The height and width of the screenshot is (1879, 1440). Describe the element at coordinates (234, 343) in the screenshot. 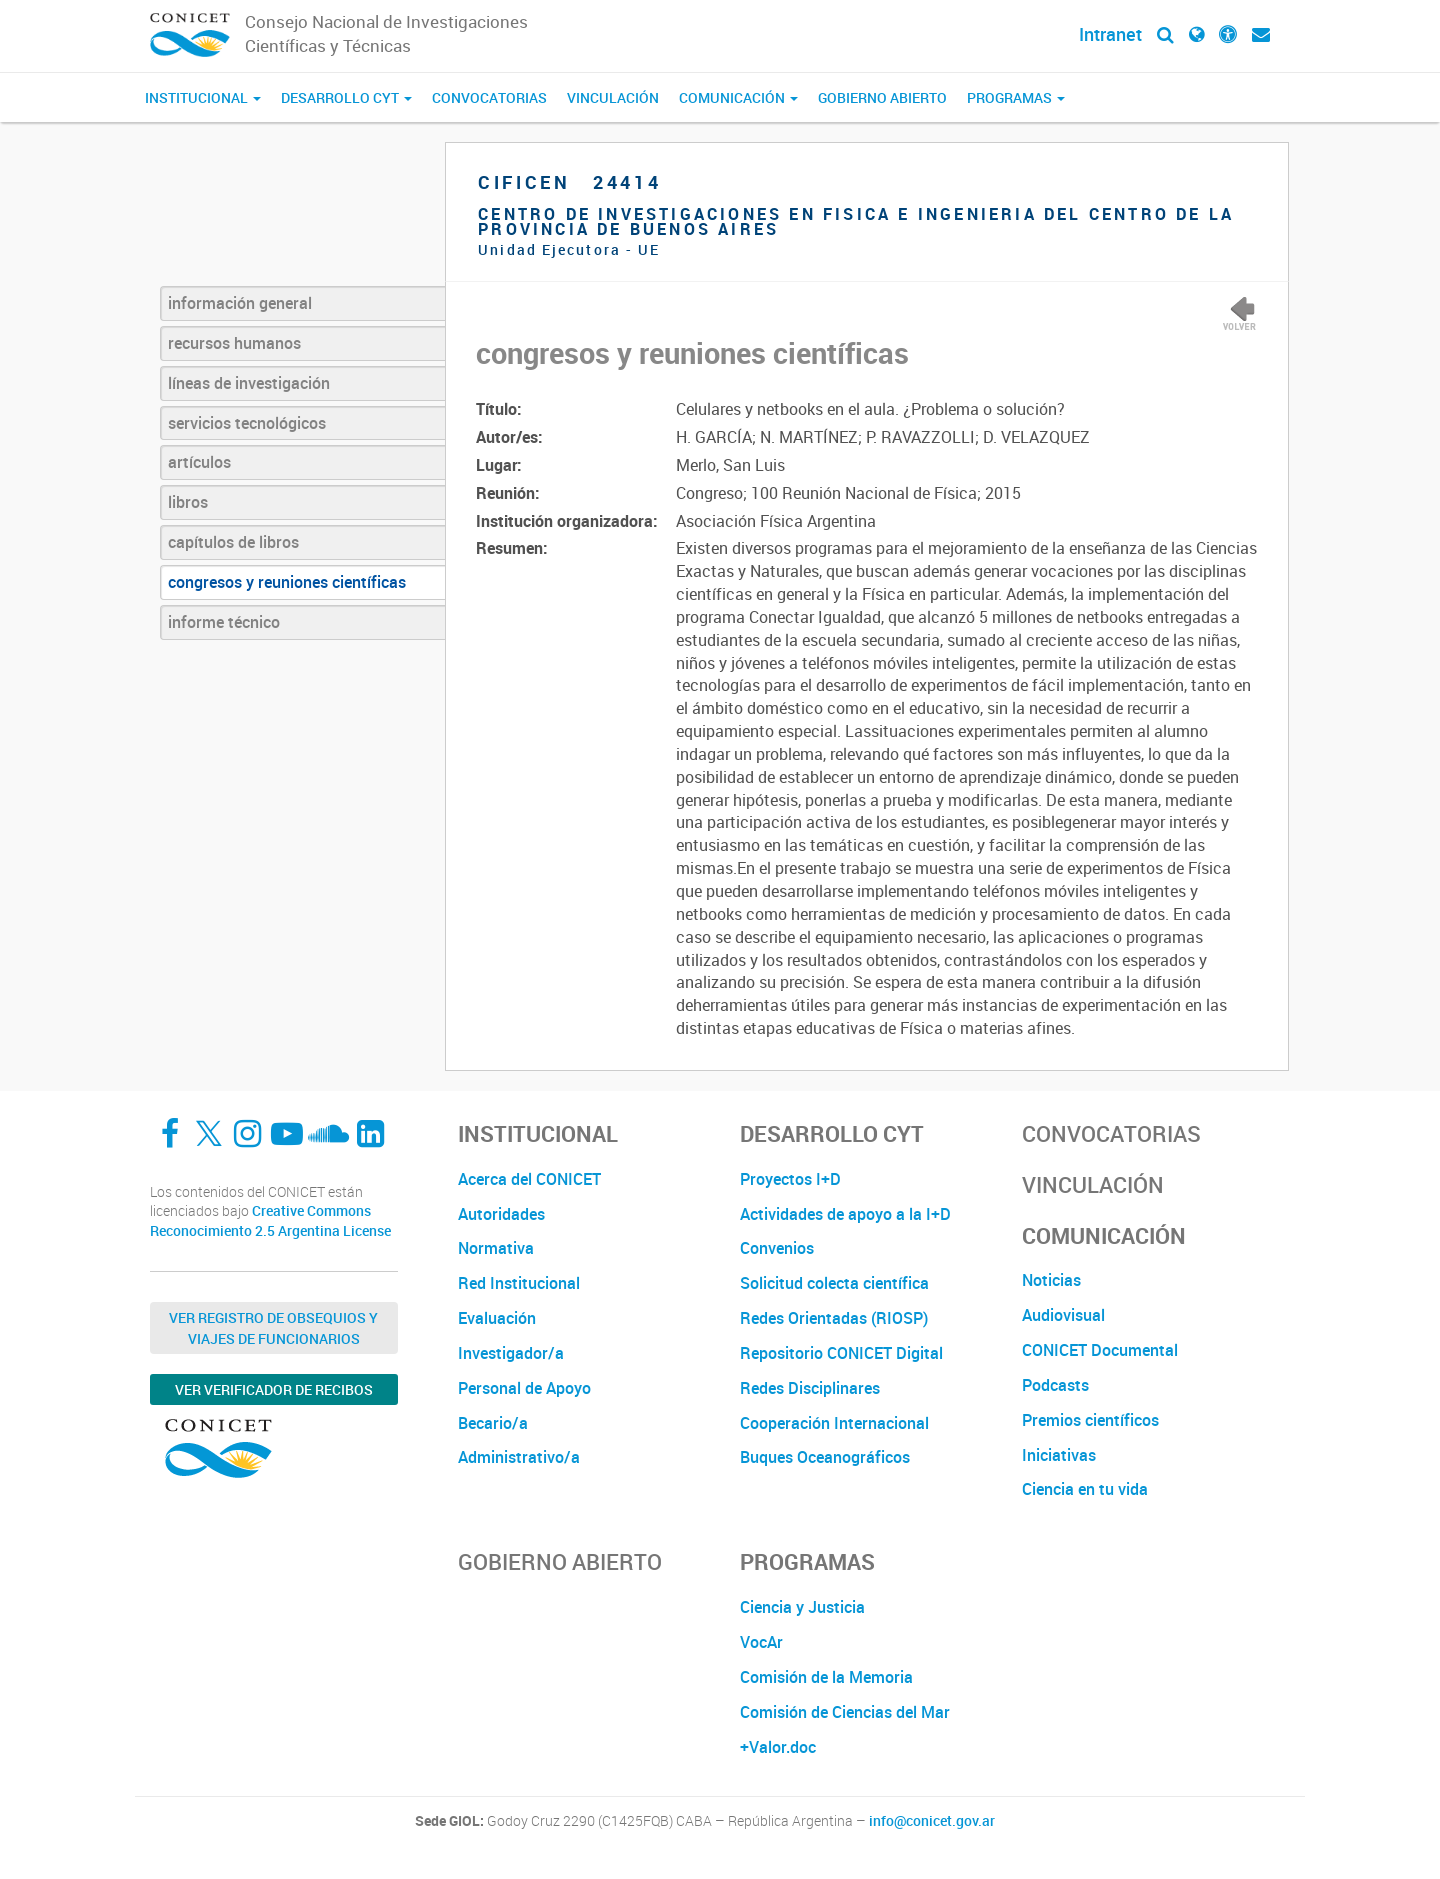

I see `recursos humanos` at that location.